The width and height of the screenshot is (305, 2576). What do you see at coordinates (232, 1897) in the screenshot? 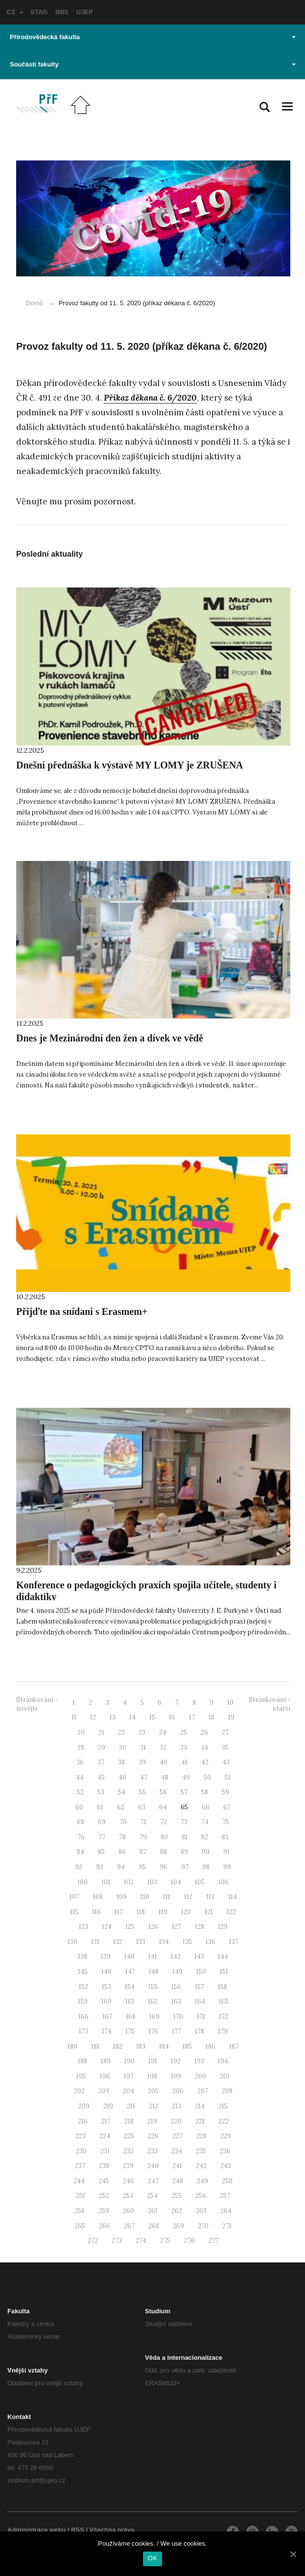
I see `114` at bounding box center [232, 1897].